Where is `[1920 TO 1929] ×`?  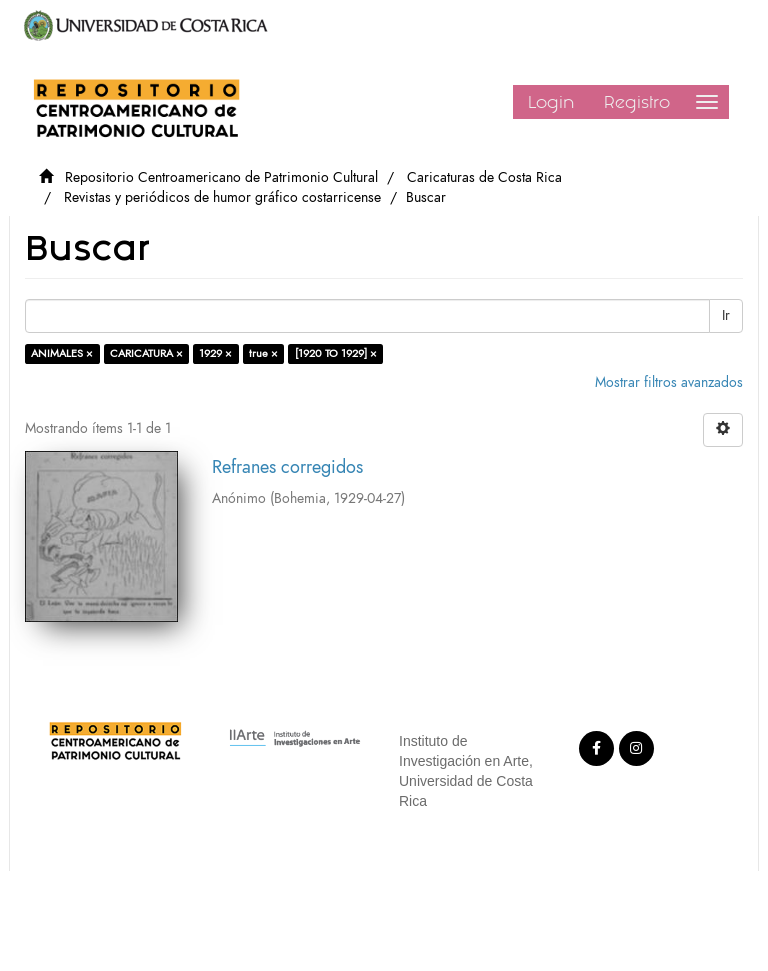 [1920 TO 1929] × is located at coordinates (336, 353).